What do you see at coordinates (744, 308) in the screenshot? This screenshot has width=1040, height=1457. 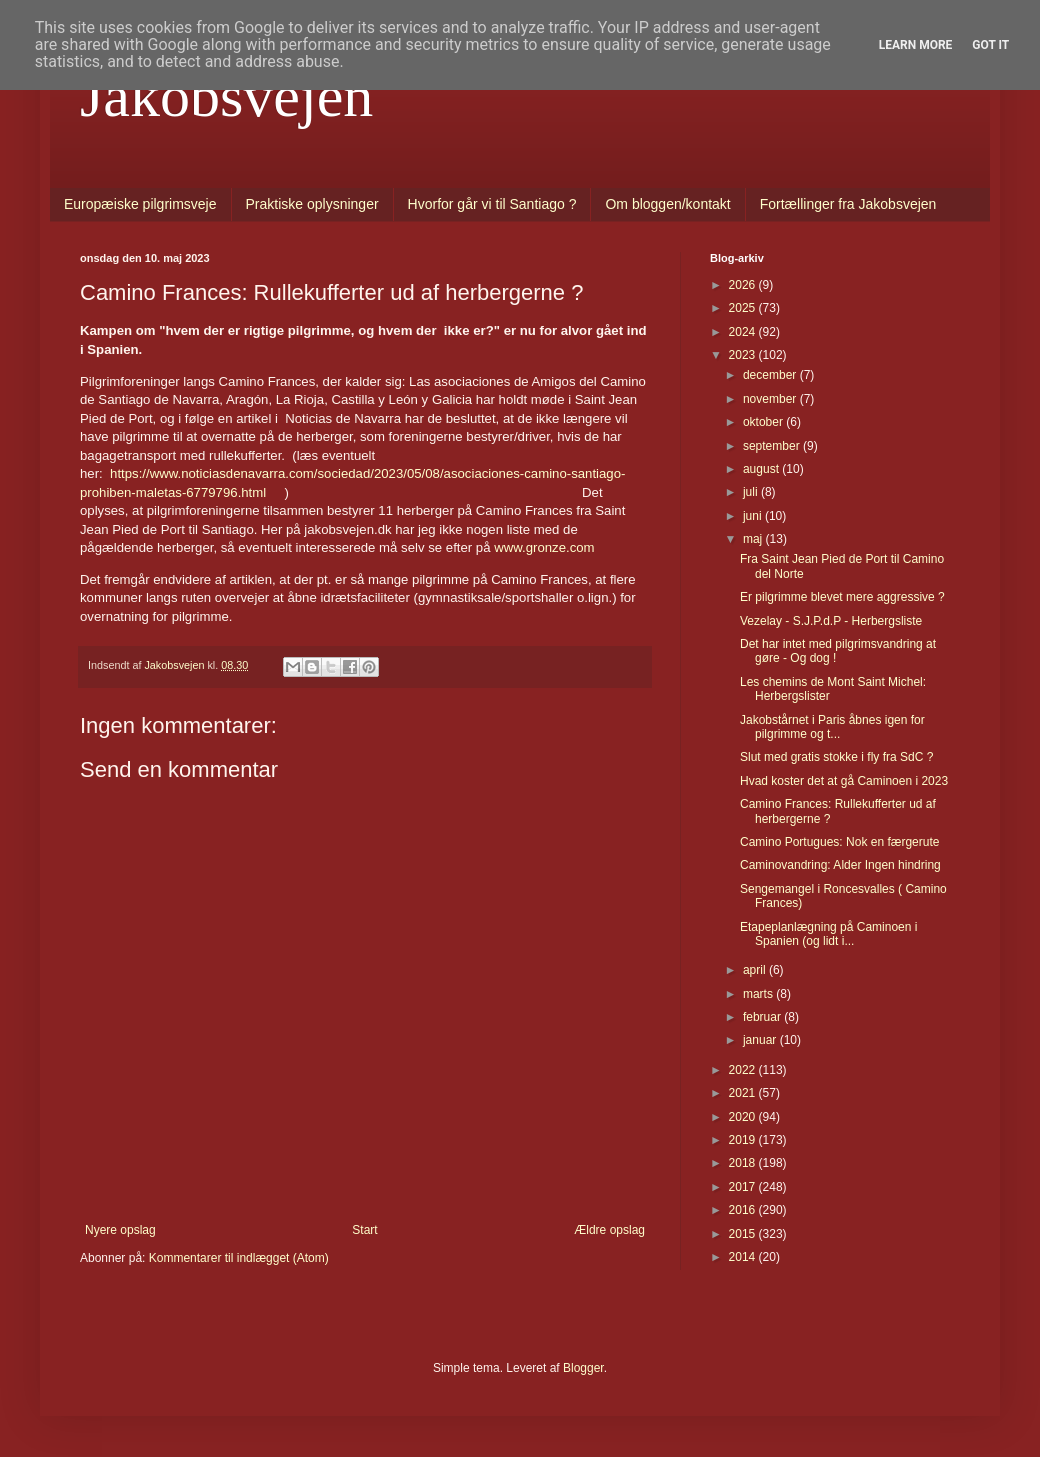 I see `2025` at bounding box center [744, 308].